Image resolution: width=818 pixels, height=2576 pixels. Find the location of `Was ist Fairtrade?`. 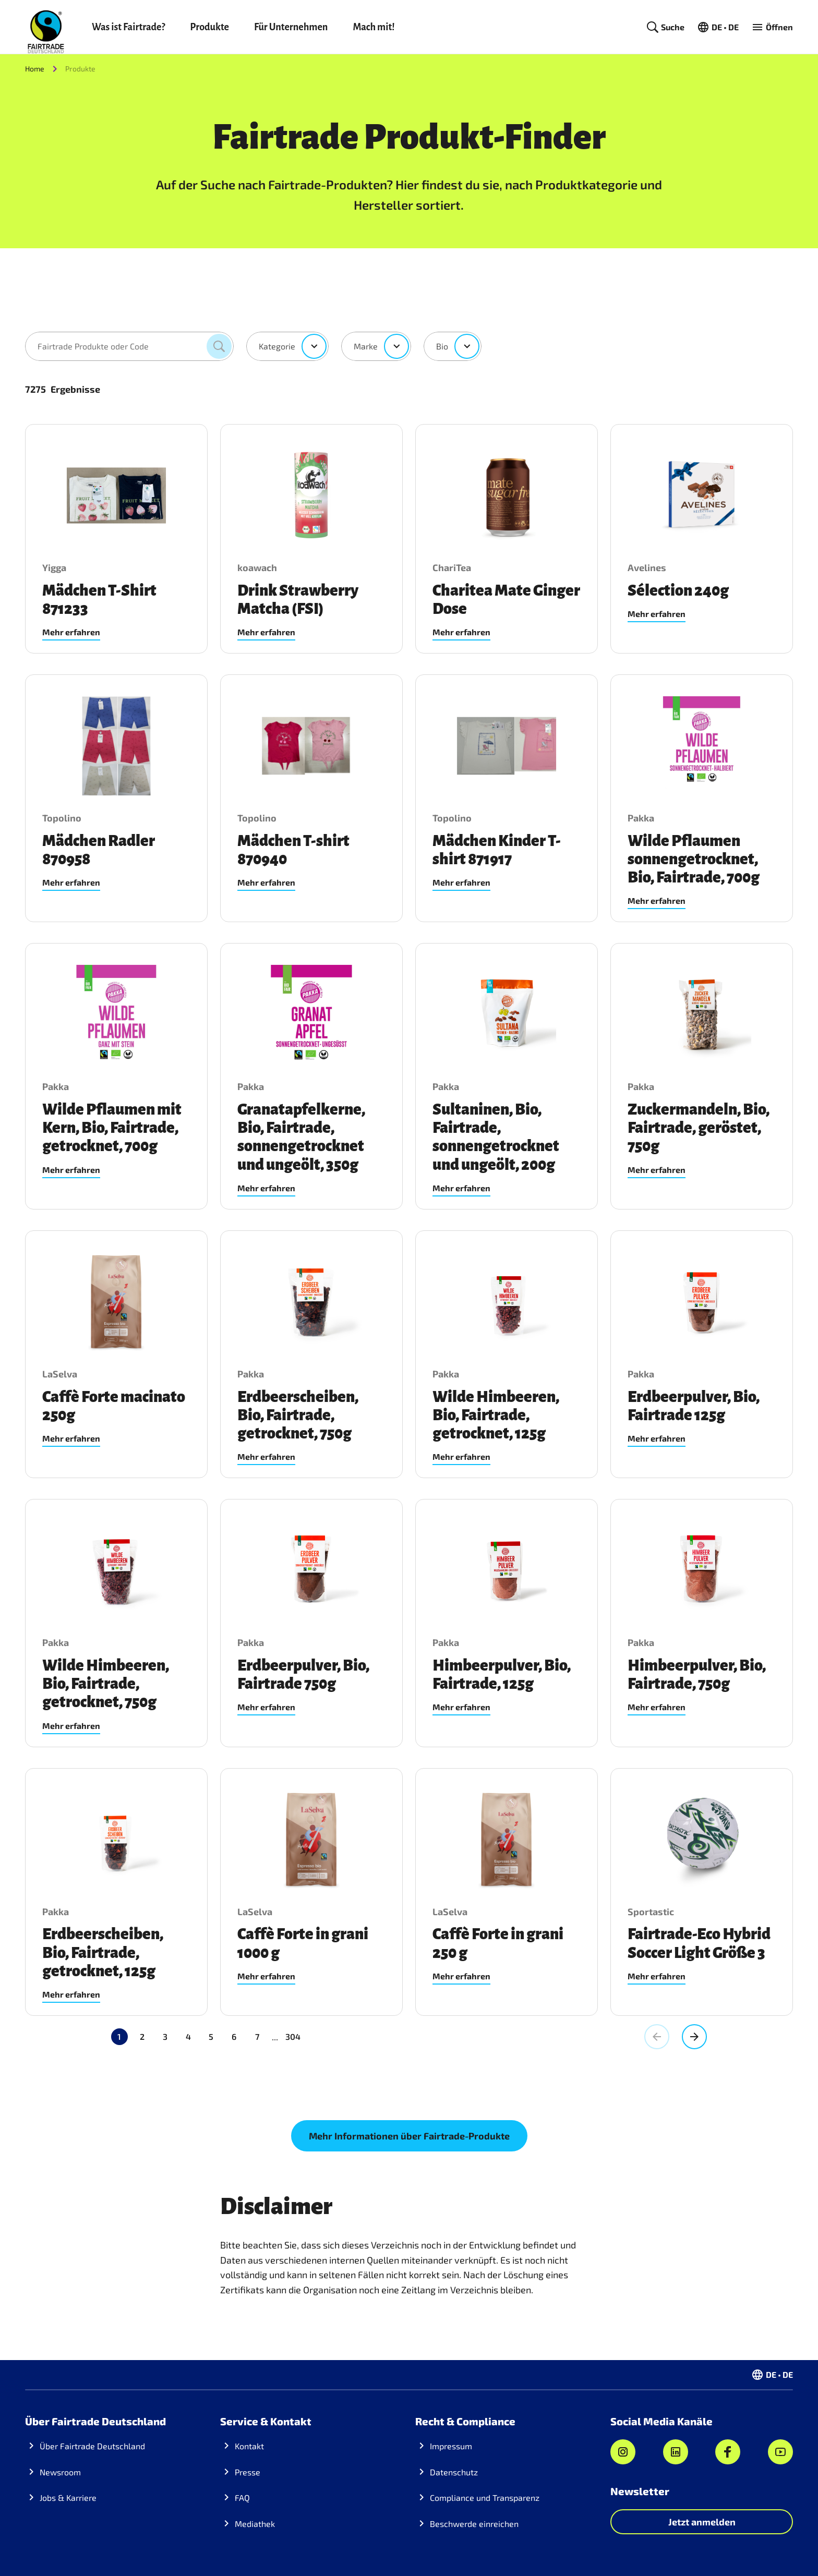

Was ist Fairtrade? is located at coordinates (128, 27).